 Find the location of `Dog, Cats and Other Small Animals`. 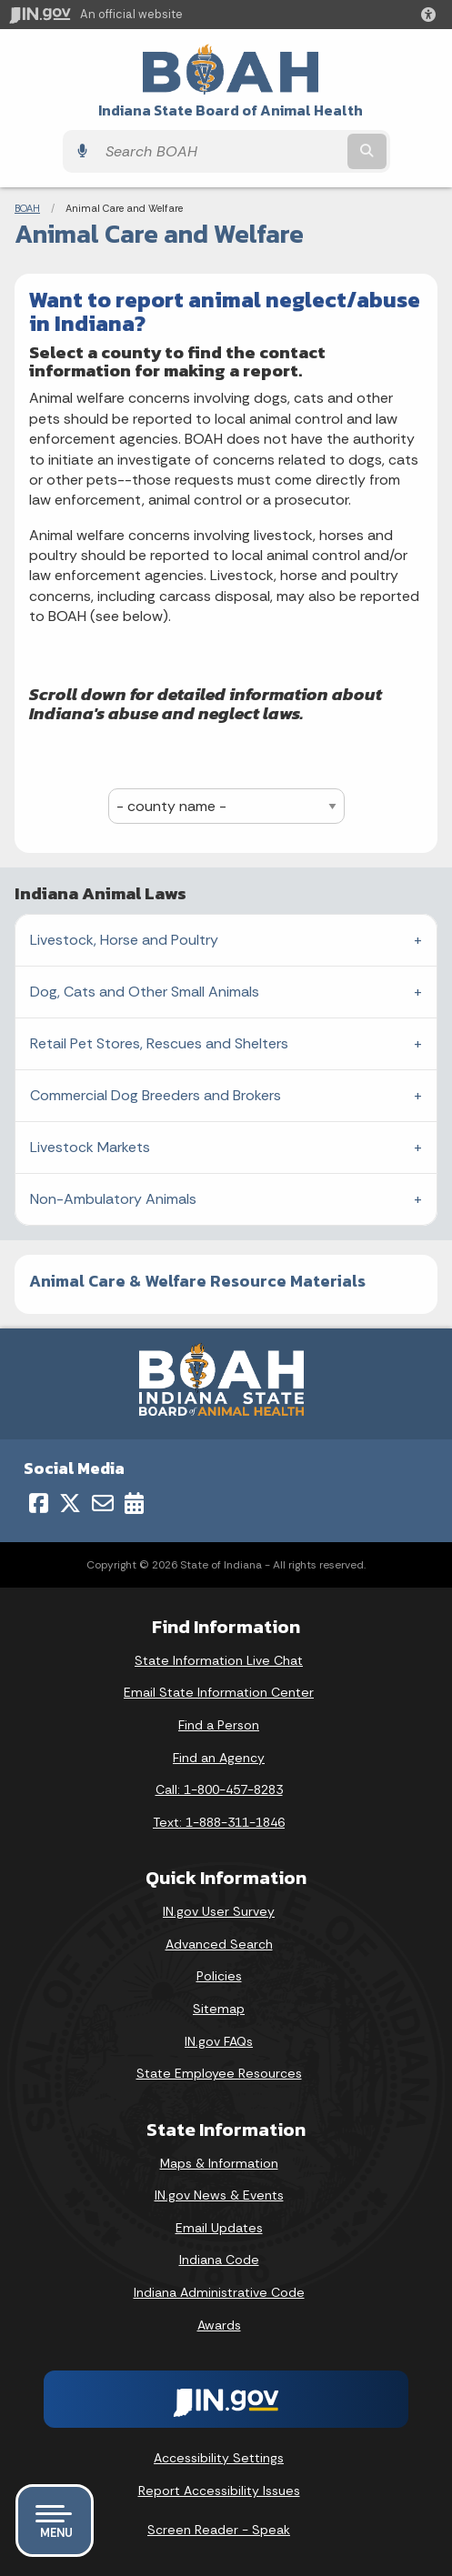

Dog, Cats and Other Small Animals is located at coordinates (144, 991).